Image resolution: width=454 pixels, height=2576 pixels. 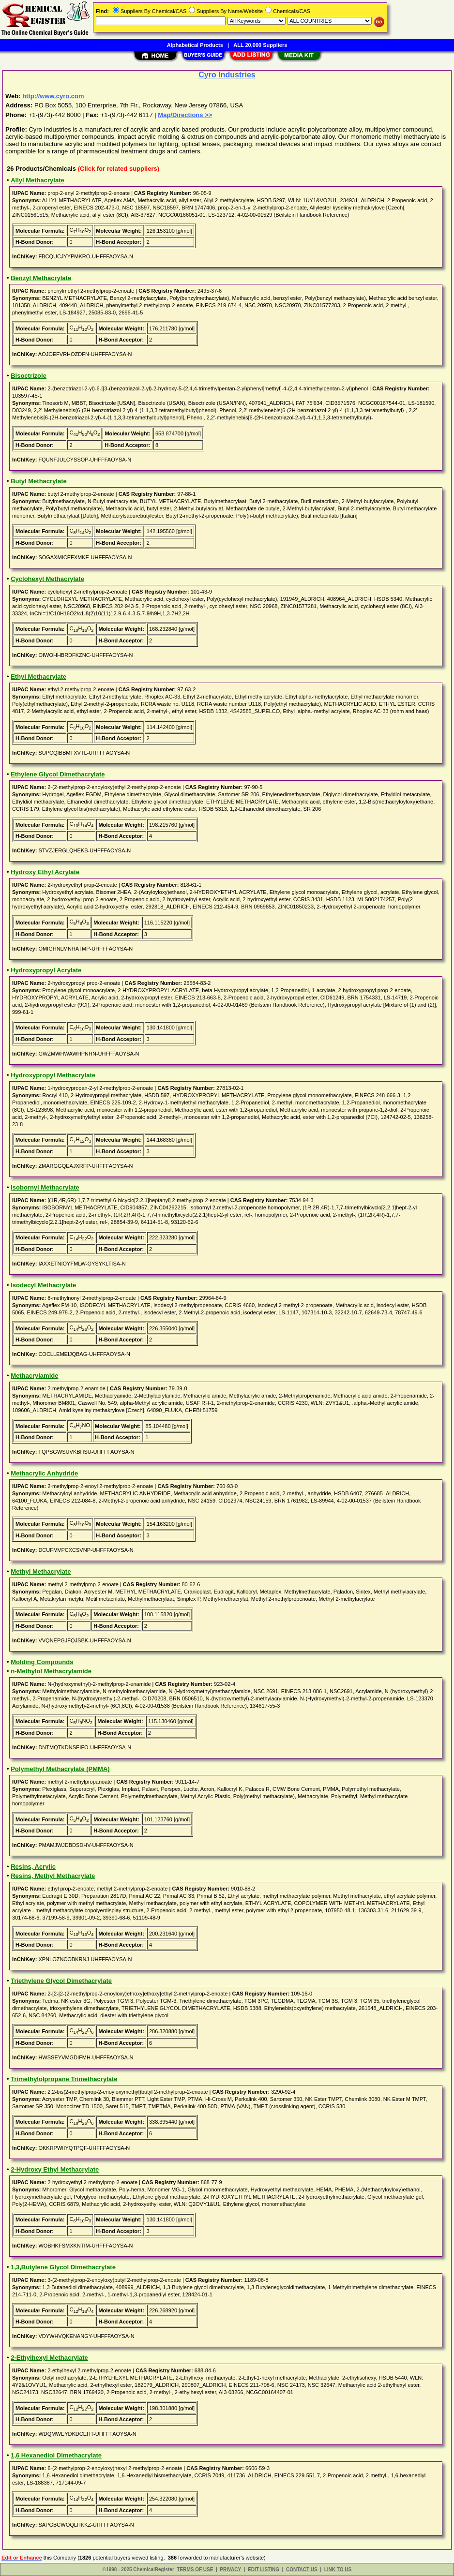 I want to click on Molding Compounds, so click(x=42, y=1662).